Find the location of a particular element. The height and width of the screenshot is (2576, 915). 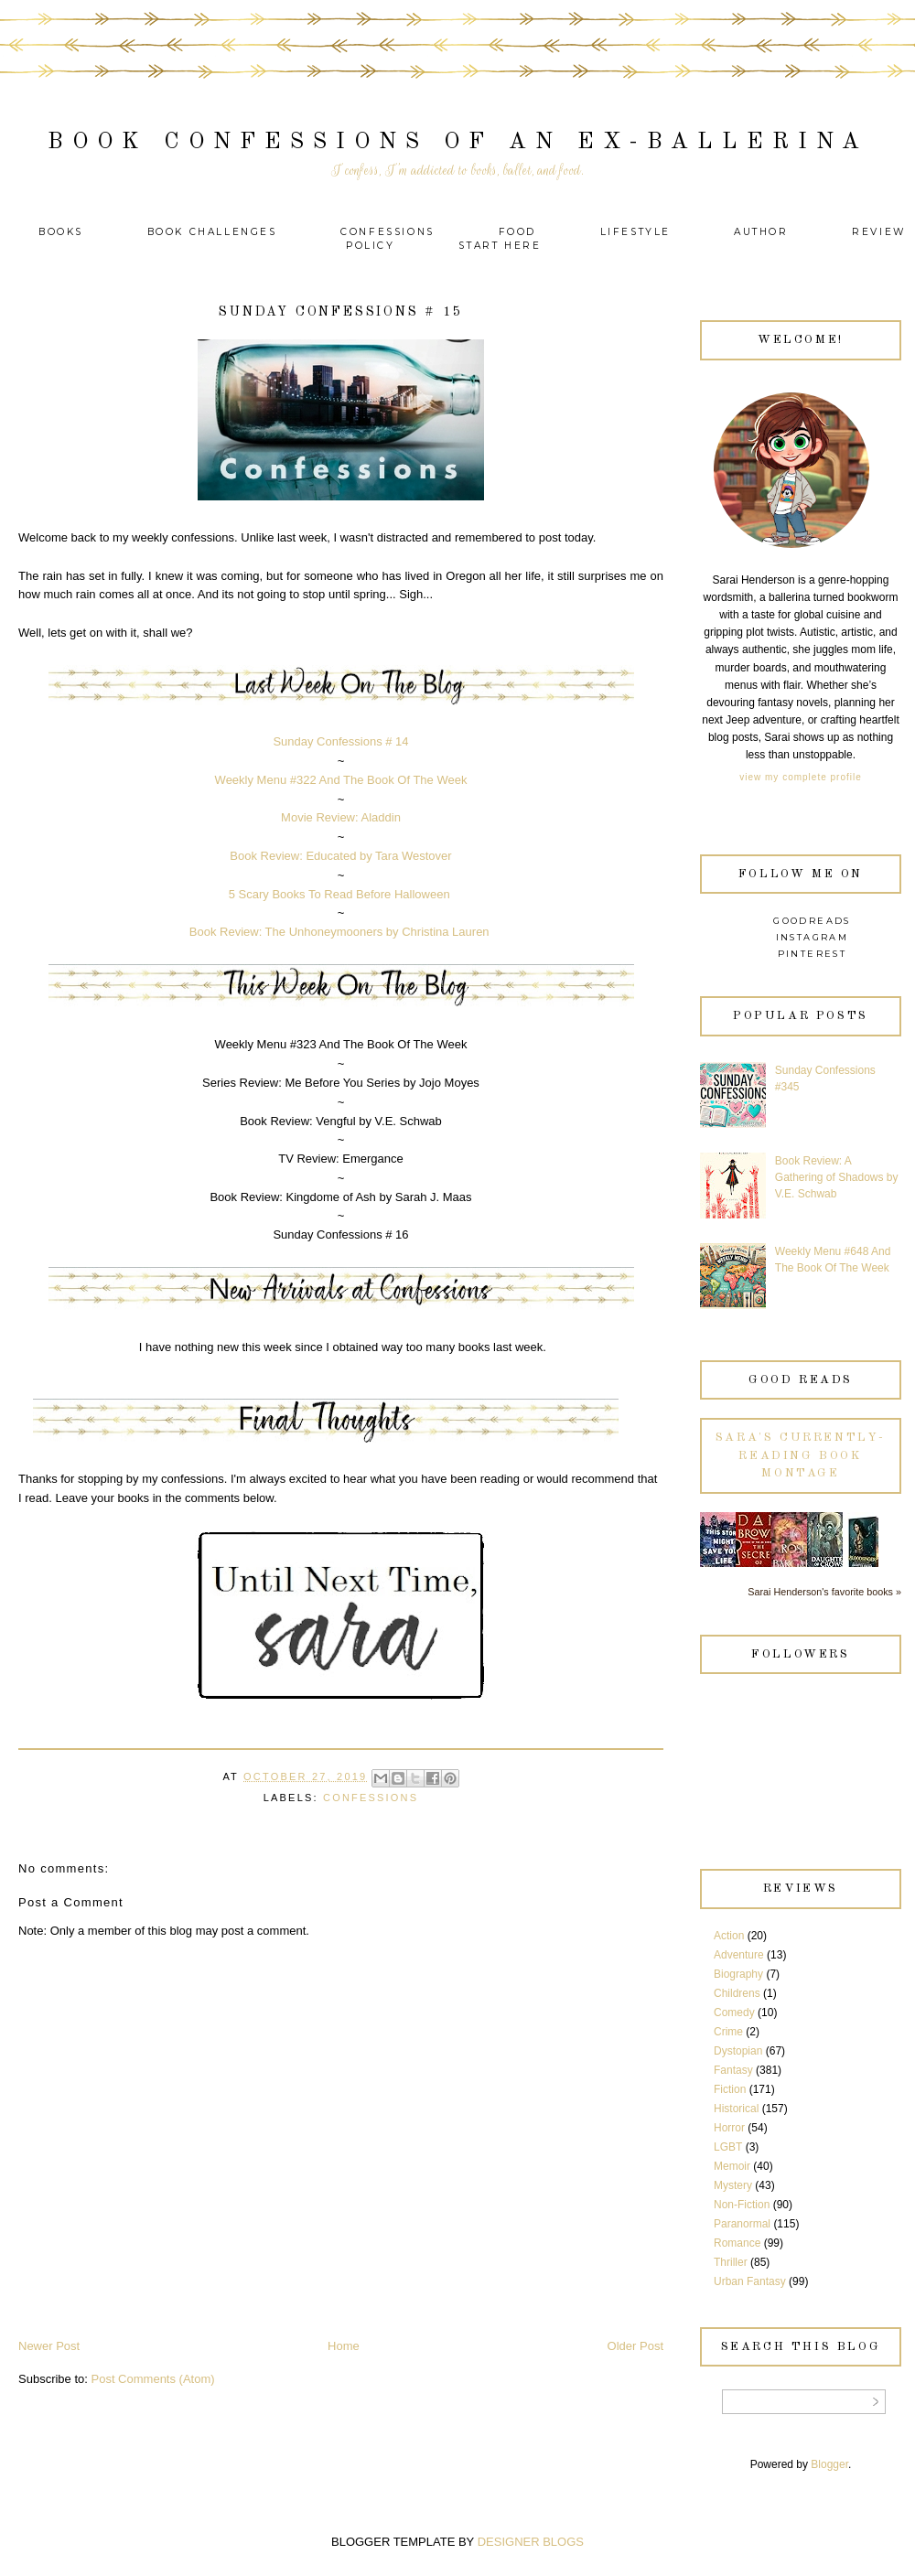

Biography is located at coordinates (738, 1974).